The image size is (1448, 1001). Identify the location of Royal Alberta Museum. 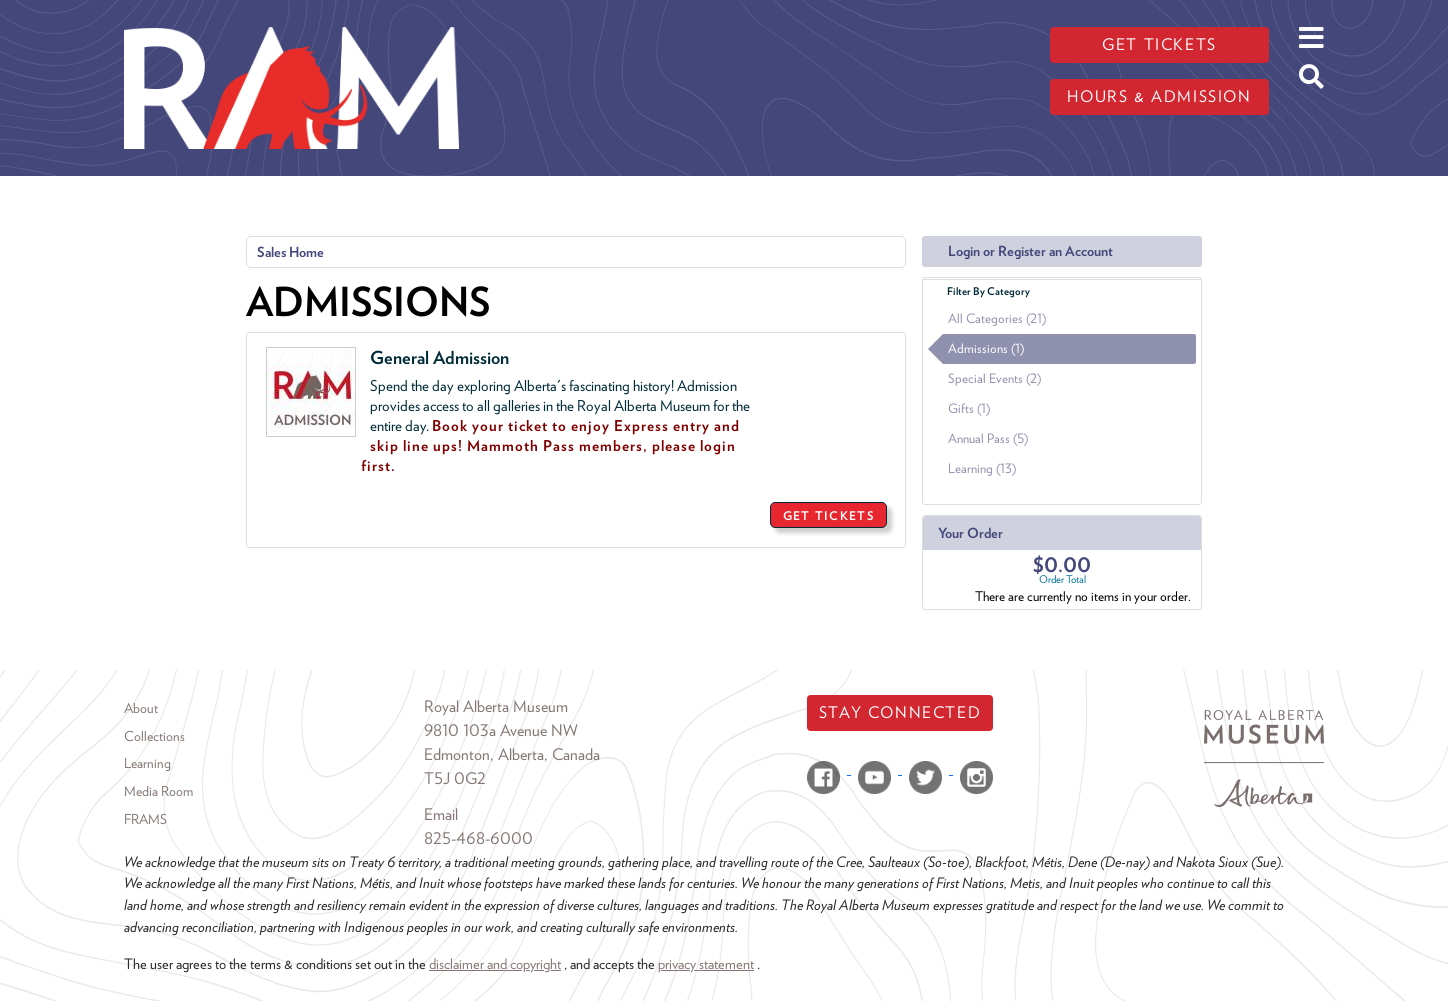
(496, 706).